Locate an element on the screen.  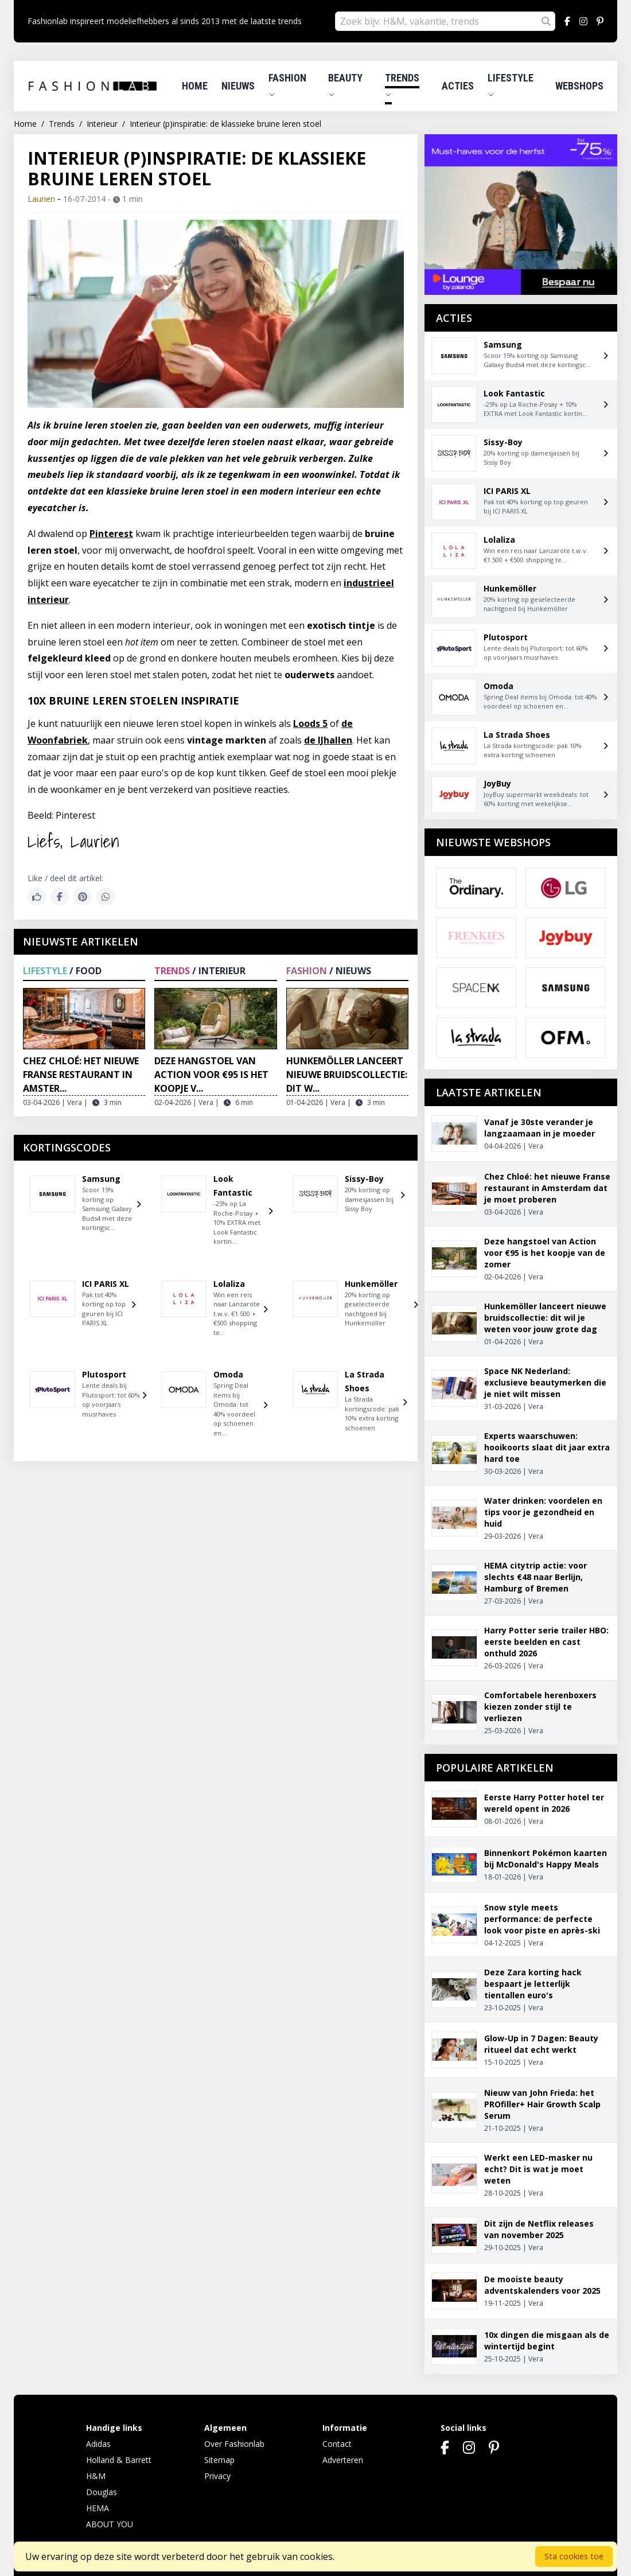
Webshops is located at coordinates (579, 86).